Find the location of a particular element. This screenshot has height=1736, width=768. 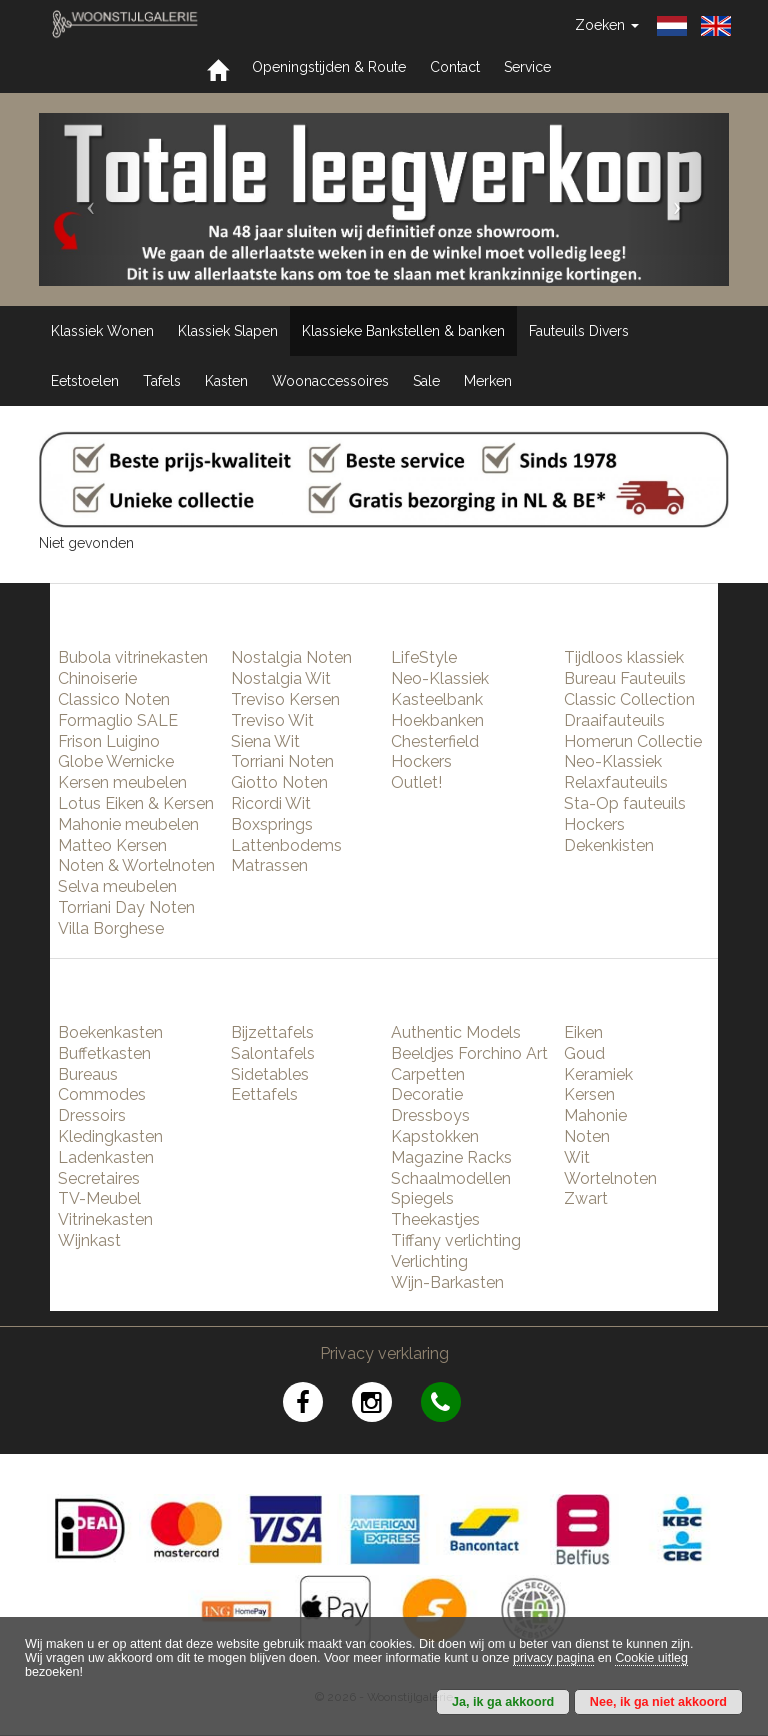

Kersen is located at coordinates (589, 1094).